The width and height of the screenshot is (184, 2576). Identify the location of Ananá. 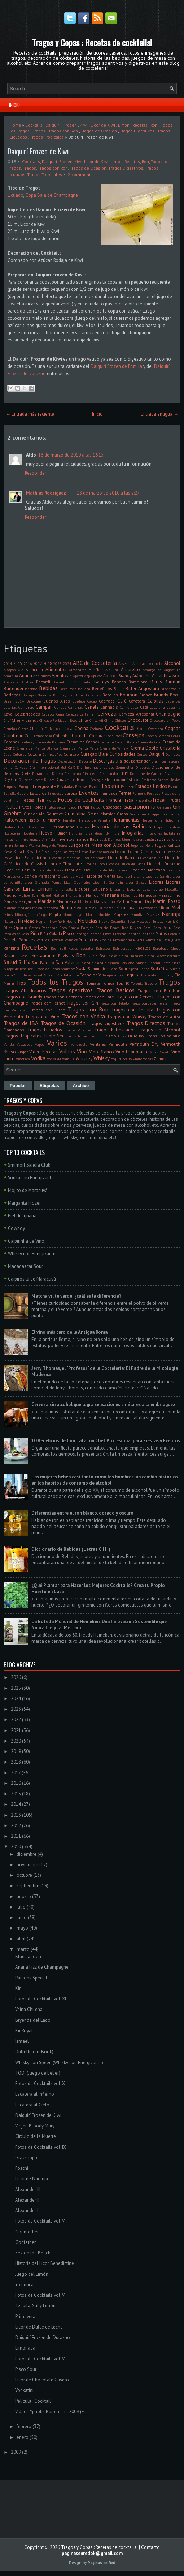
(25, 675).